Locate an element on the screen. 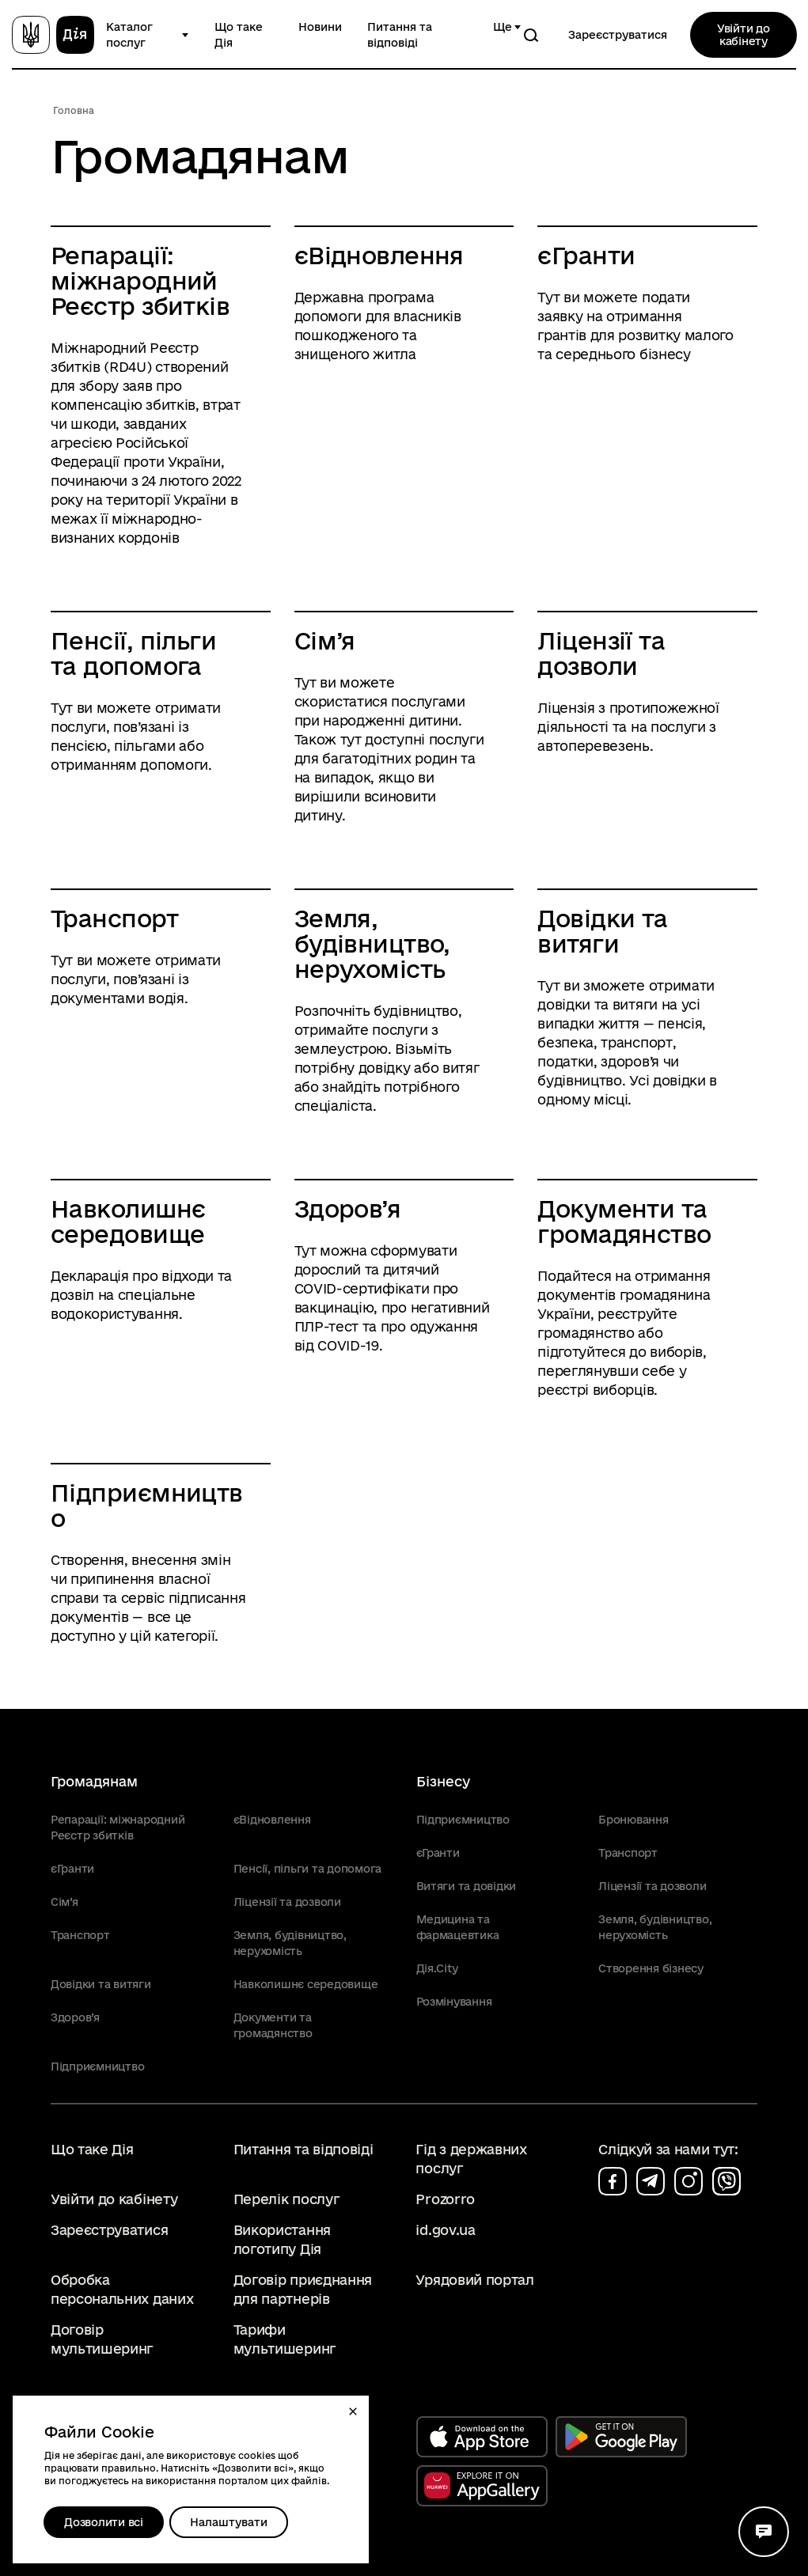  Здоров’я is located at coordinates (347, 1209).